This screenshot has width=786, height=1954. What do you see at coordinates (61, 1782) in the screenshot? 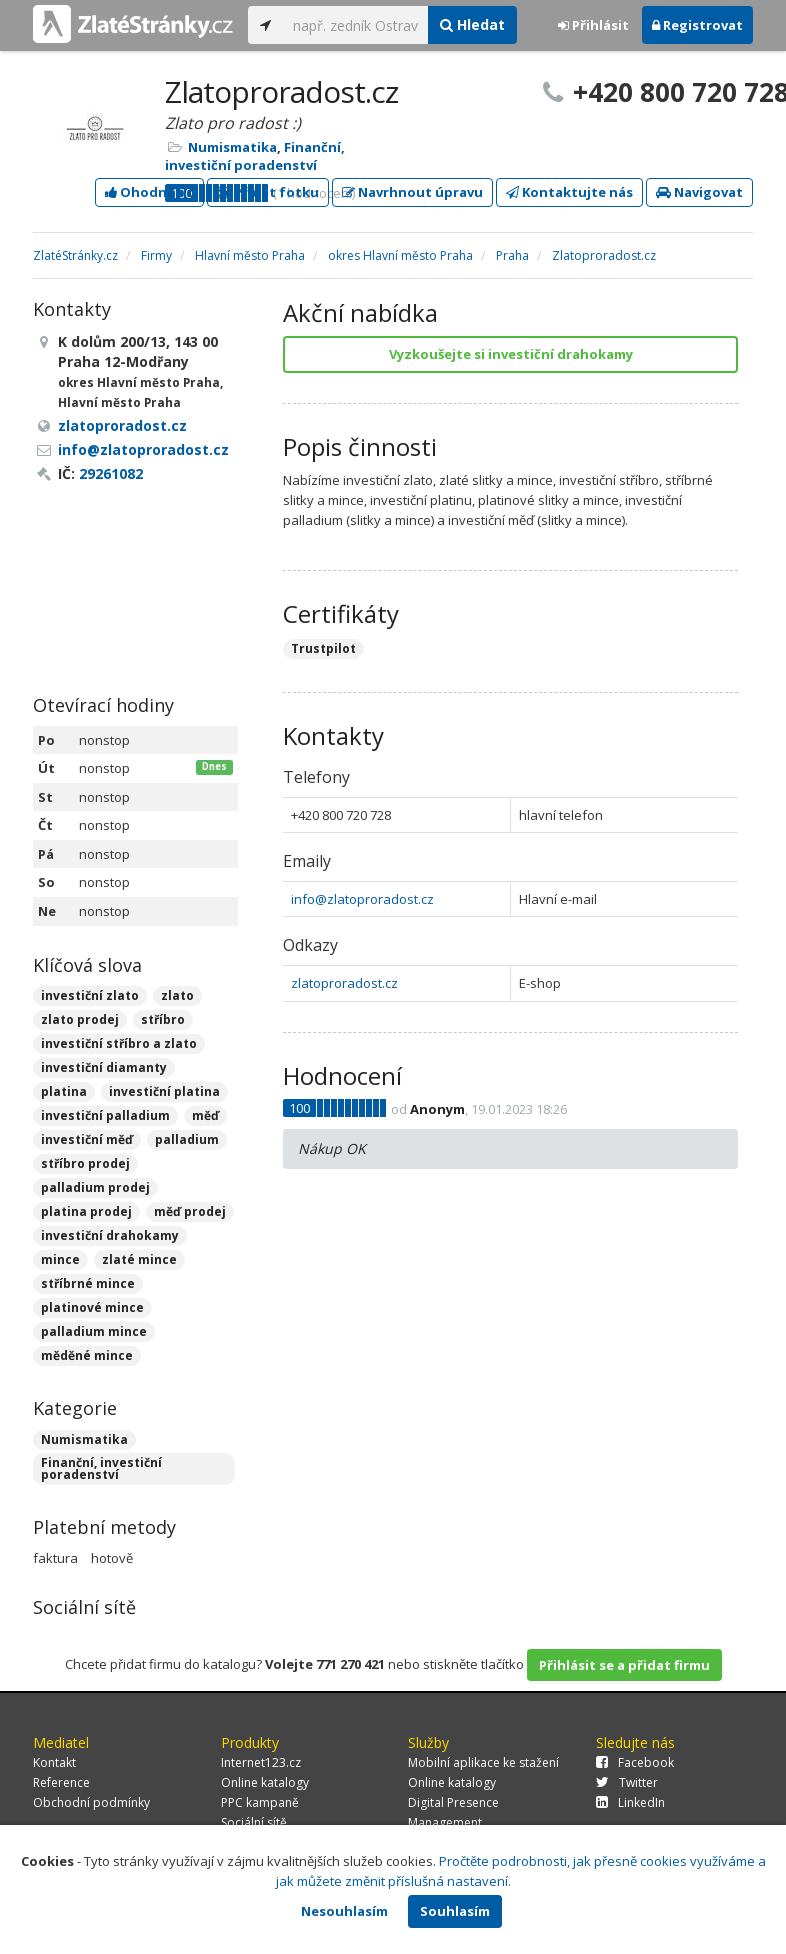
I see `Reference` at bounding box center [61, 1782].